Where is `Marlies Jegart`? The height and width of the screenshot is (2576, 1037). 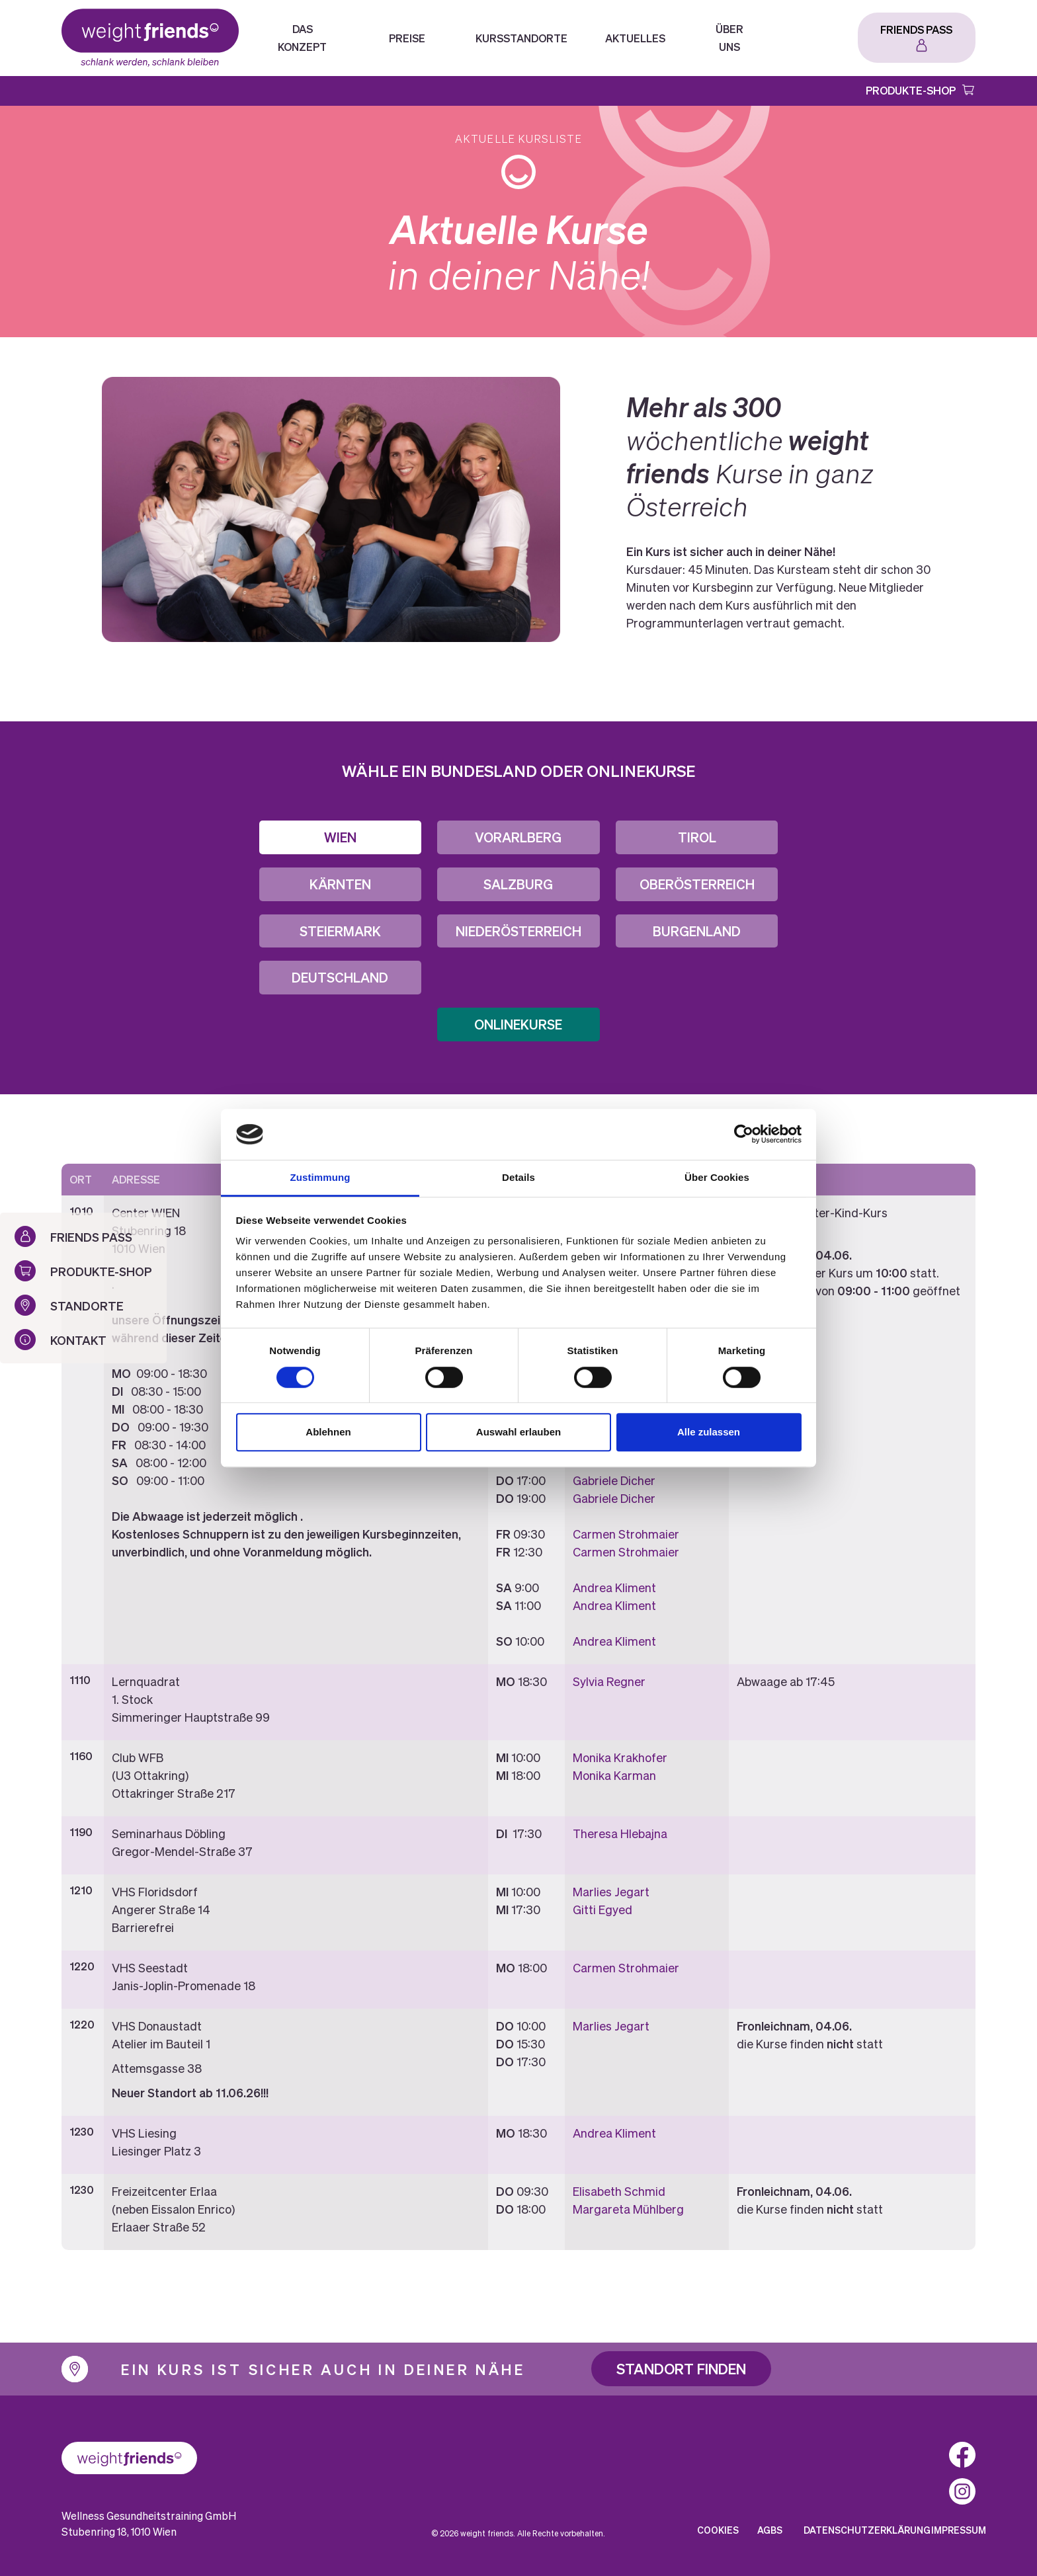 Marlies Jegart is located at coordinates (611, 1891).